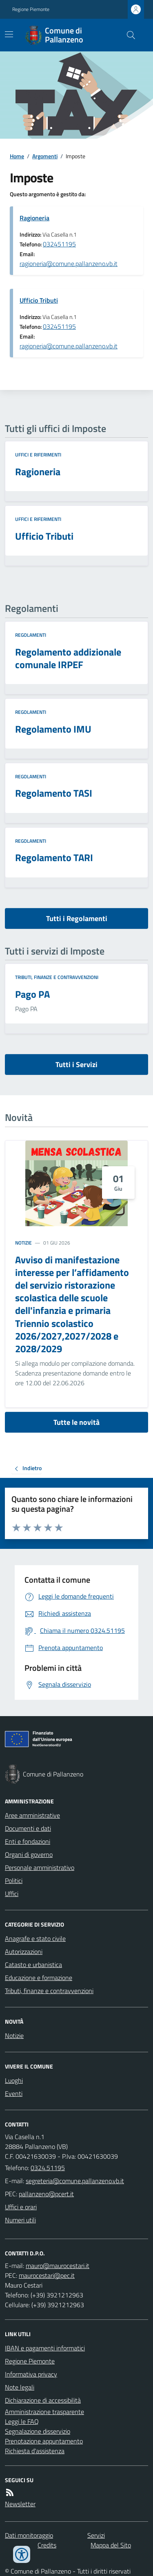  What do you see at coordinates (23, 1951) in the screenshot?
I see `Autorizzazioni` at bounding box center [23, 1951].